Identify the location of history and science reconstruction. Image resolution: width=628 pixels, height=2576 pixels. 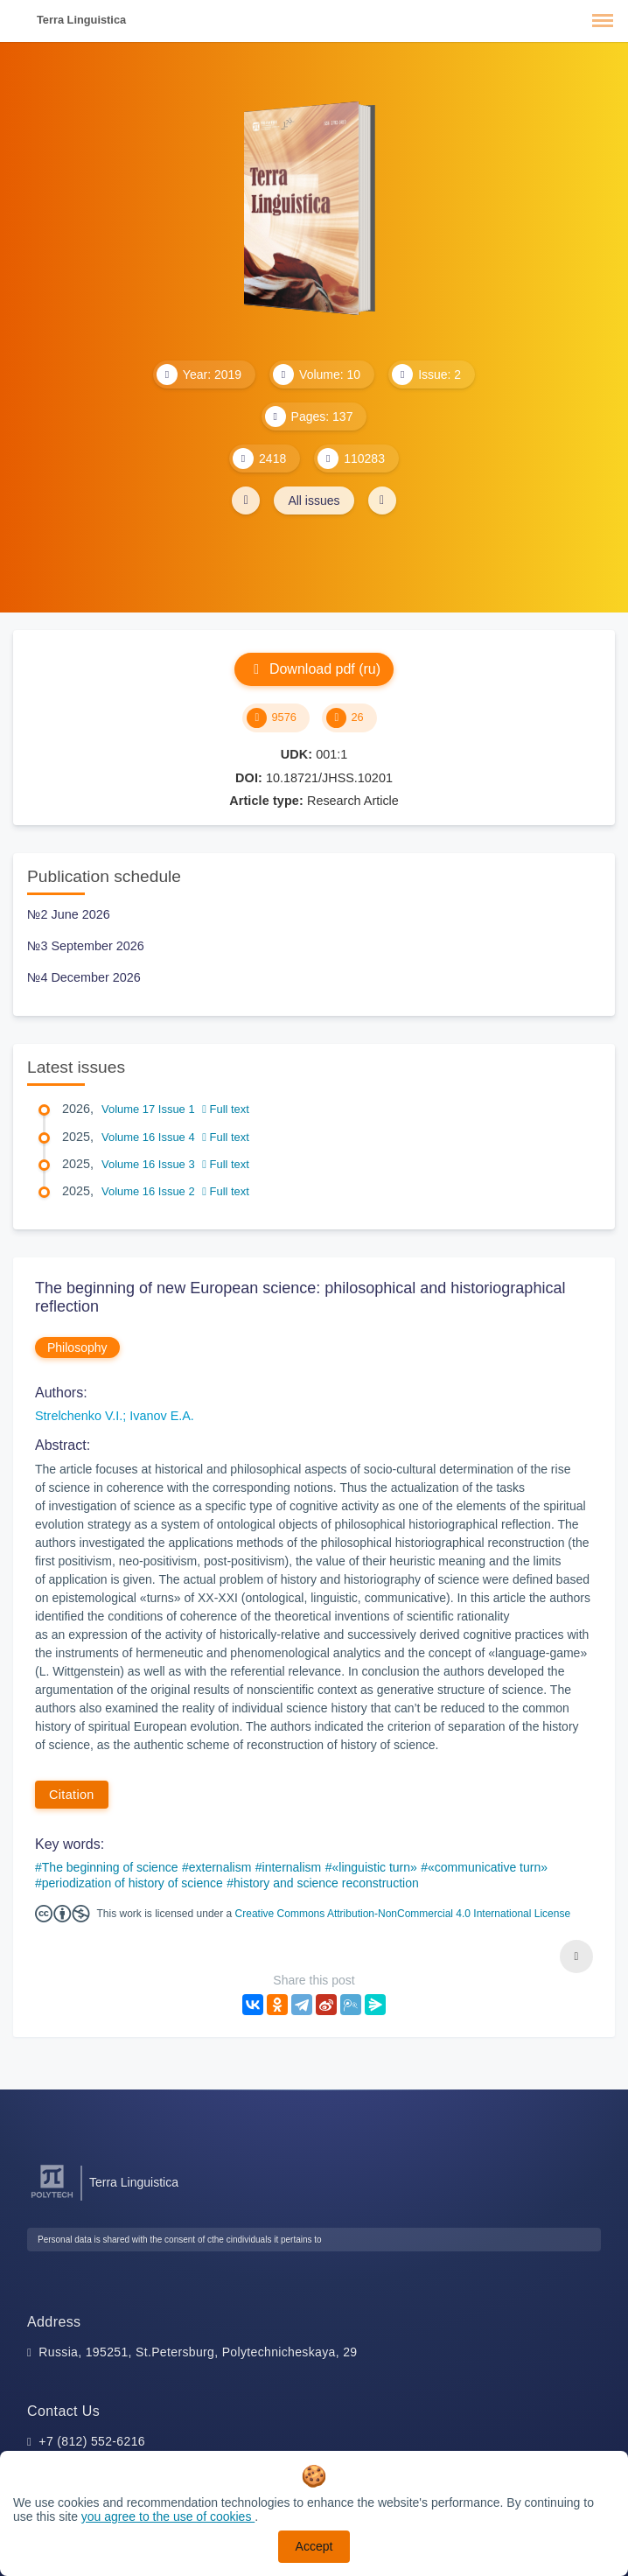
(326, 1883).